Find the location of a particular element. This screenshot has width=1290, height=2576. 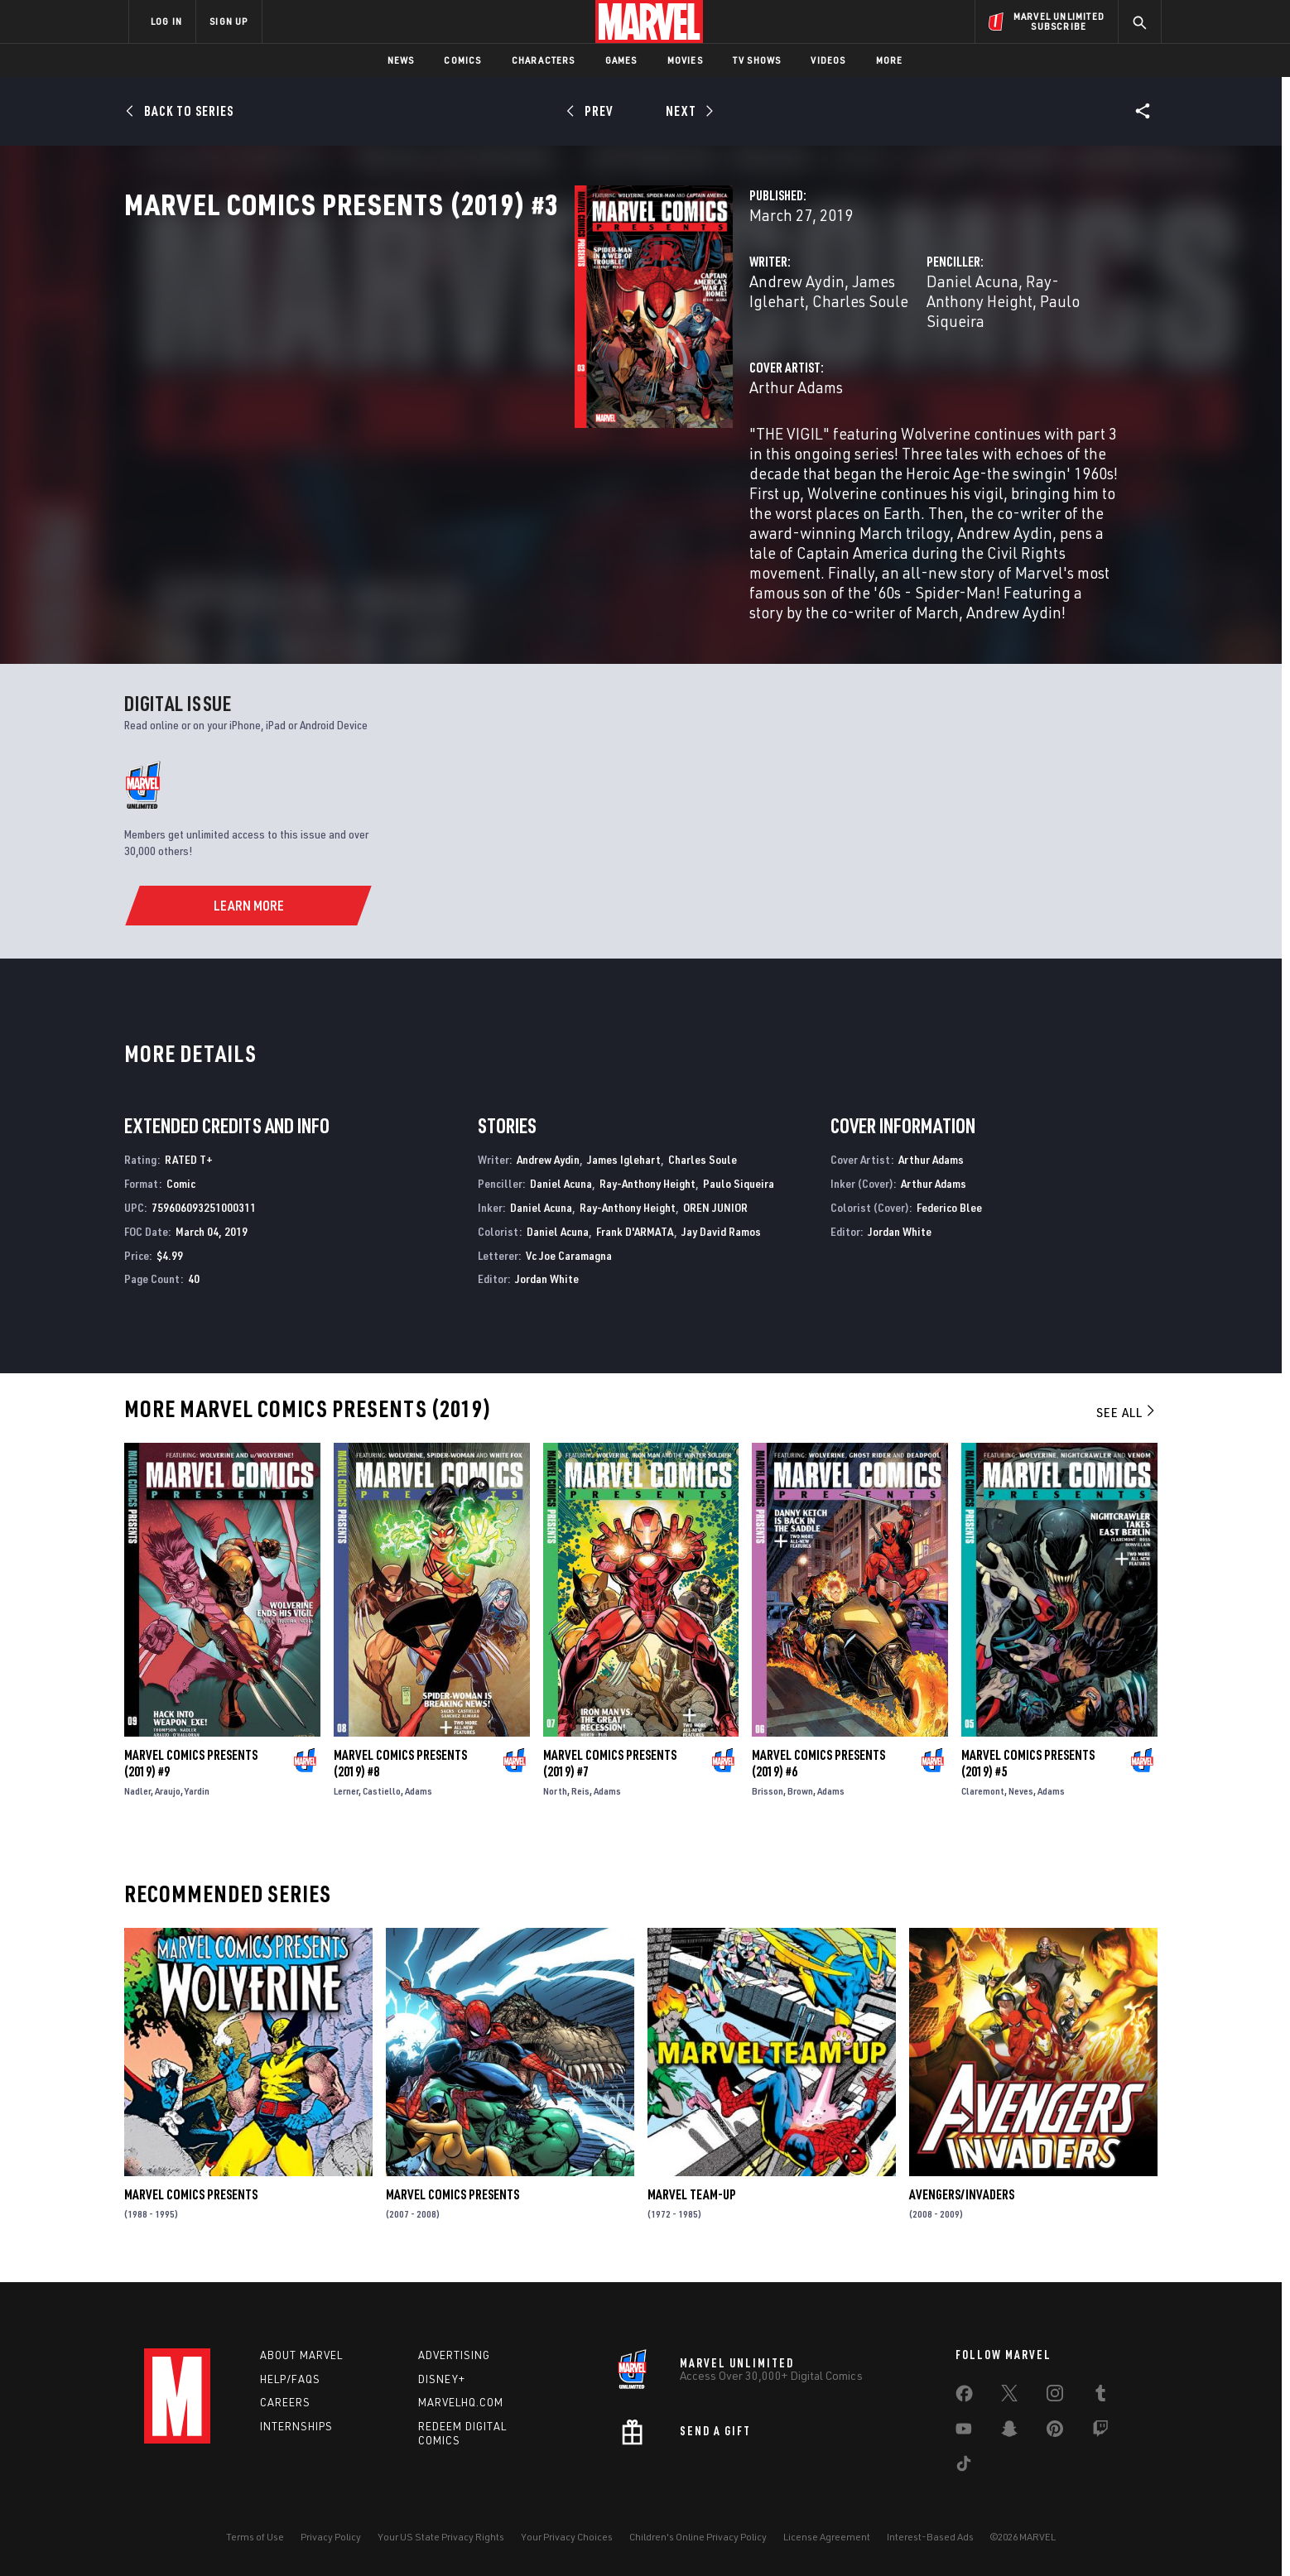

License Agreement is located at coordinates (826, 2536).